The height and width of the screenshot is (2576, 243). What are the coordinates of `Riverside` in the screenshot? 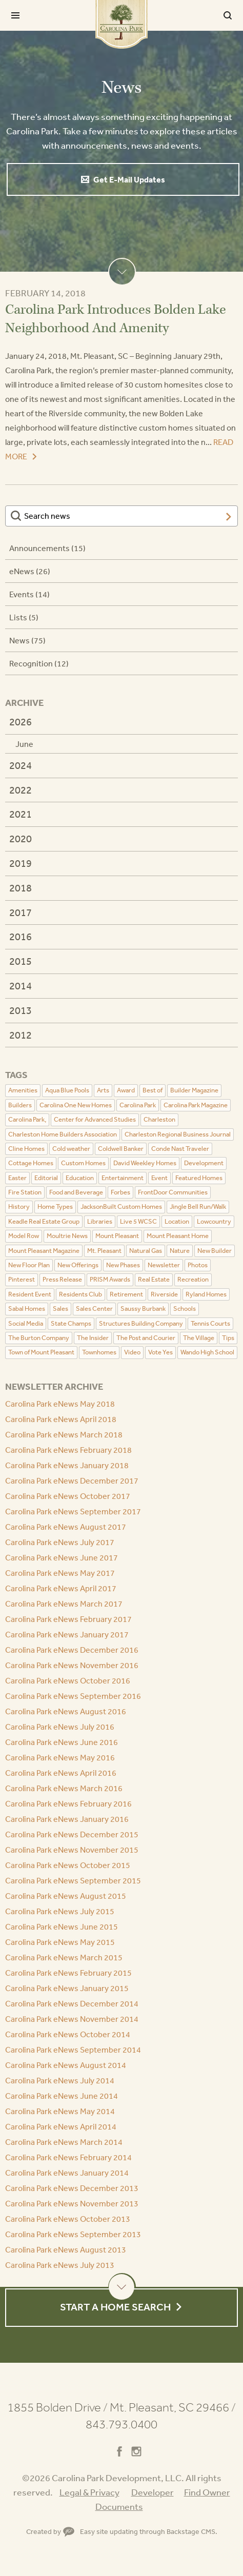 It's located at (164, 1294).